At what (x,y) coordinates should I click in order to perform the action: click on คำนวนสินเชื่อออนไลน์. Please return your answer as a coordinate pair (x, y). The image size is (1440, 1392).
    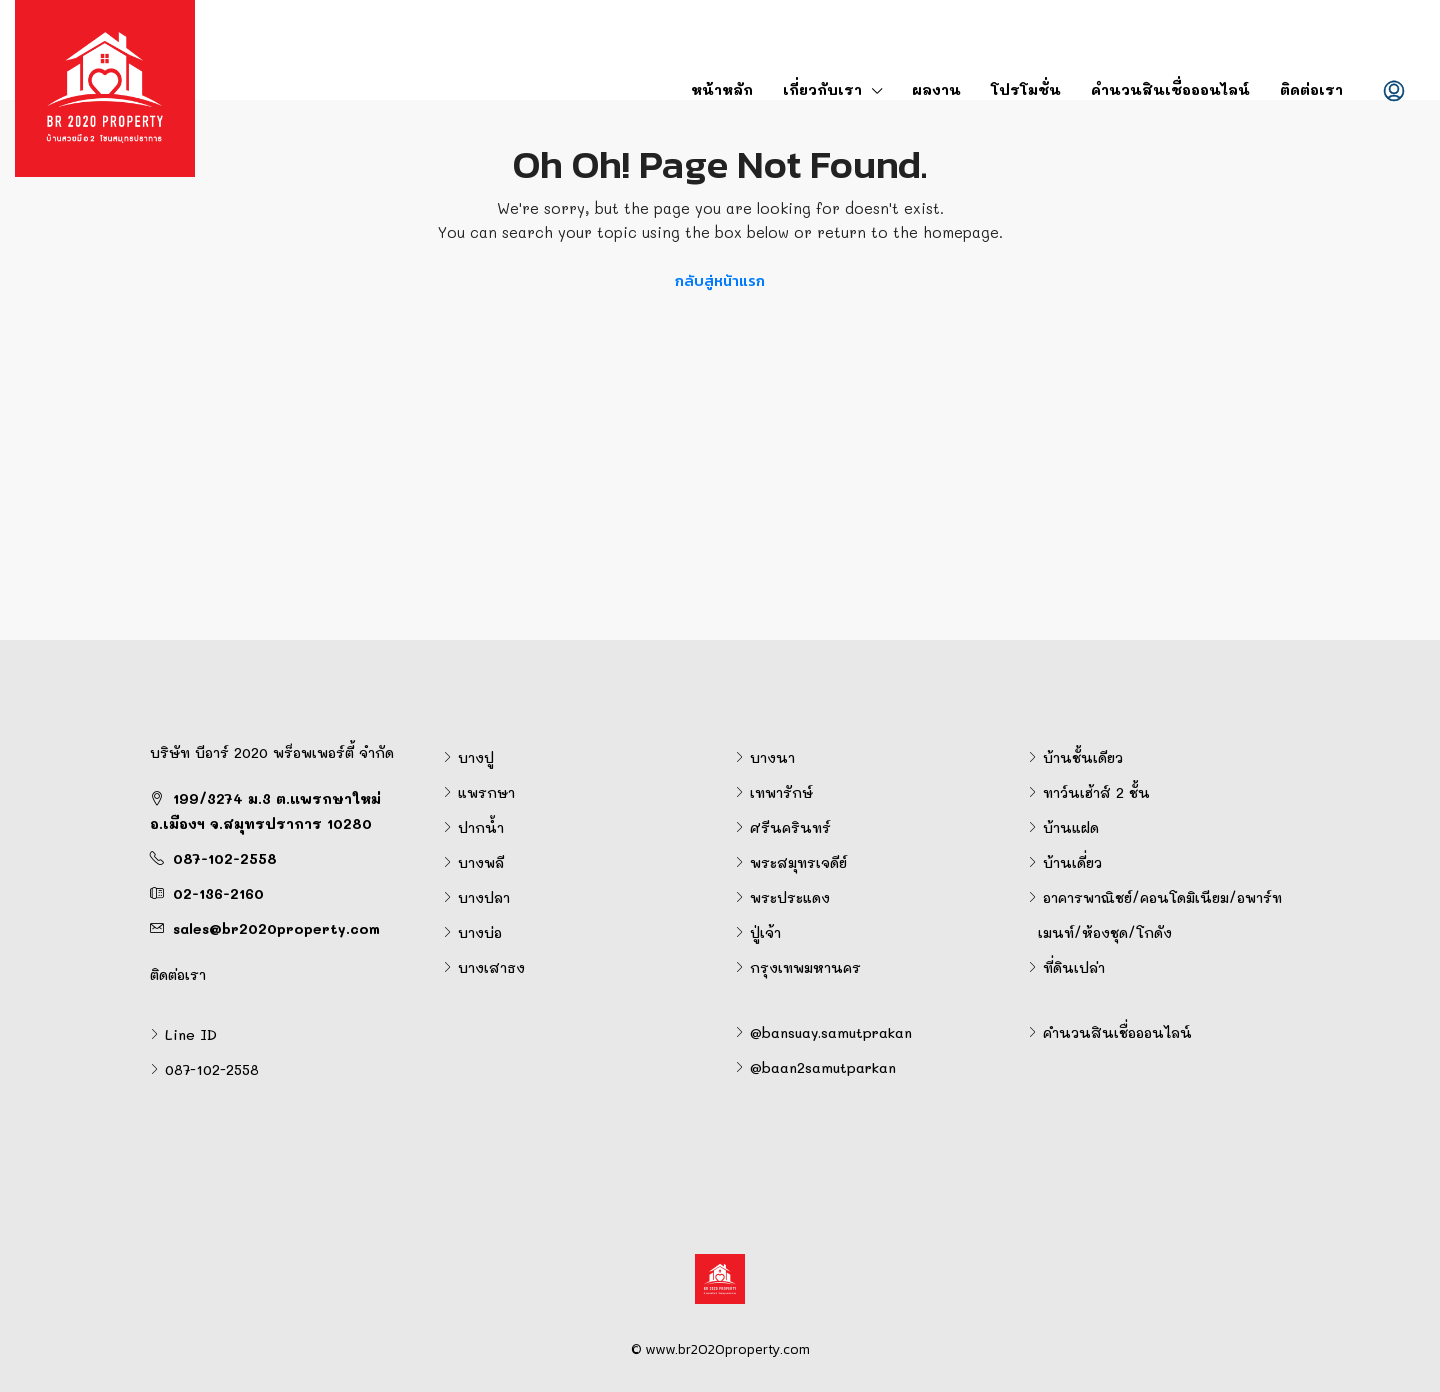
    Looking at the image, I should click on (1170, 89).